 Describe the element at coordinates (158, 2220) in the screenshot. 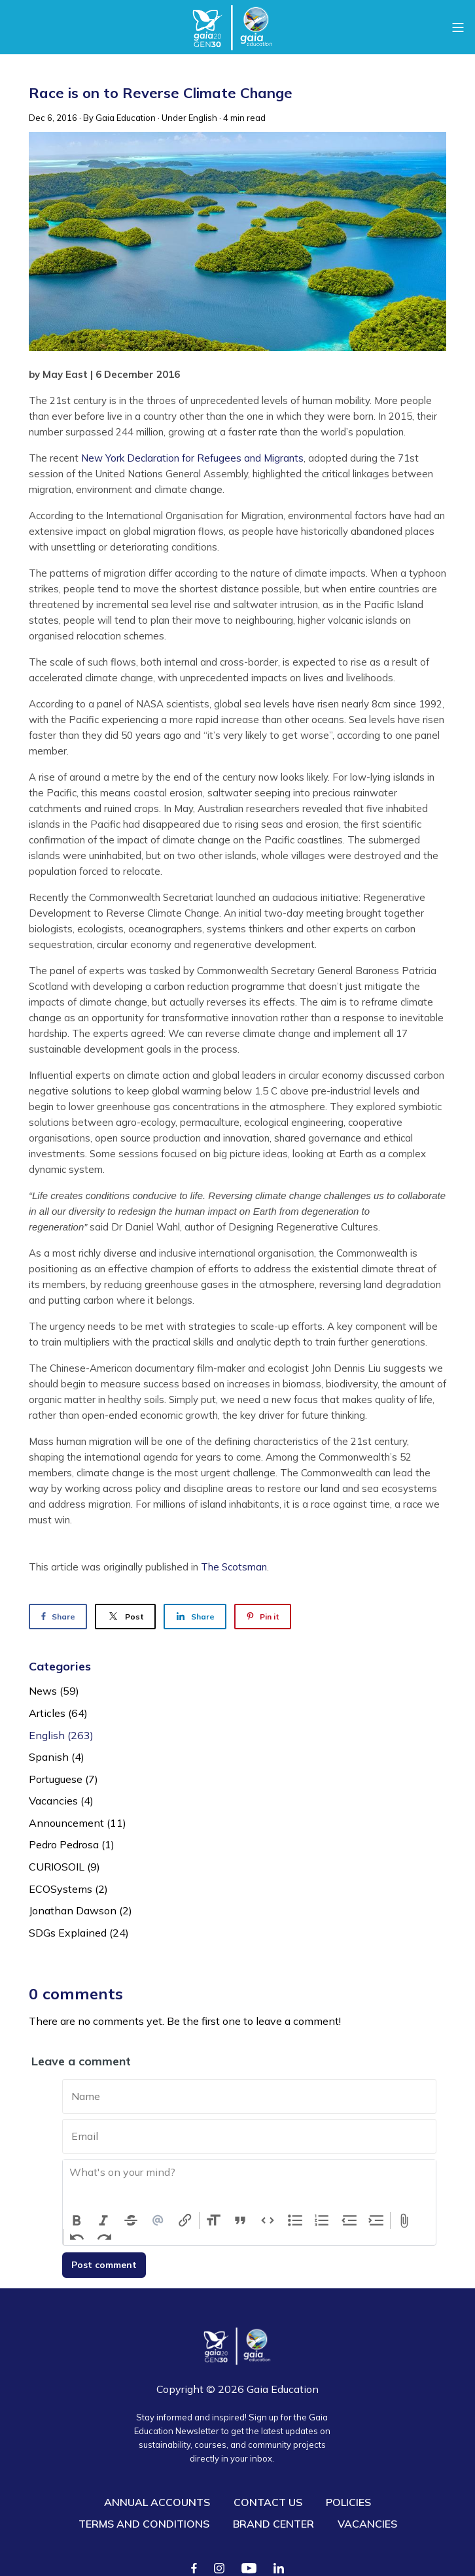

I see `Mention` at that location.